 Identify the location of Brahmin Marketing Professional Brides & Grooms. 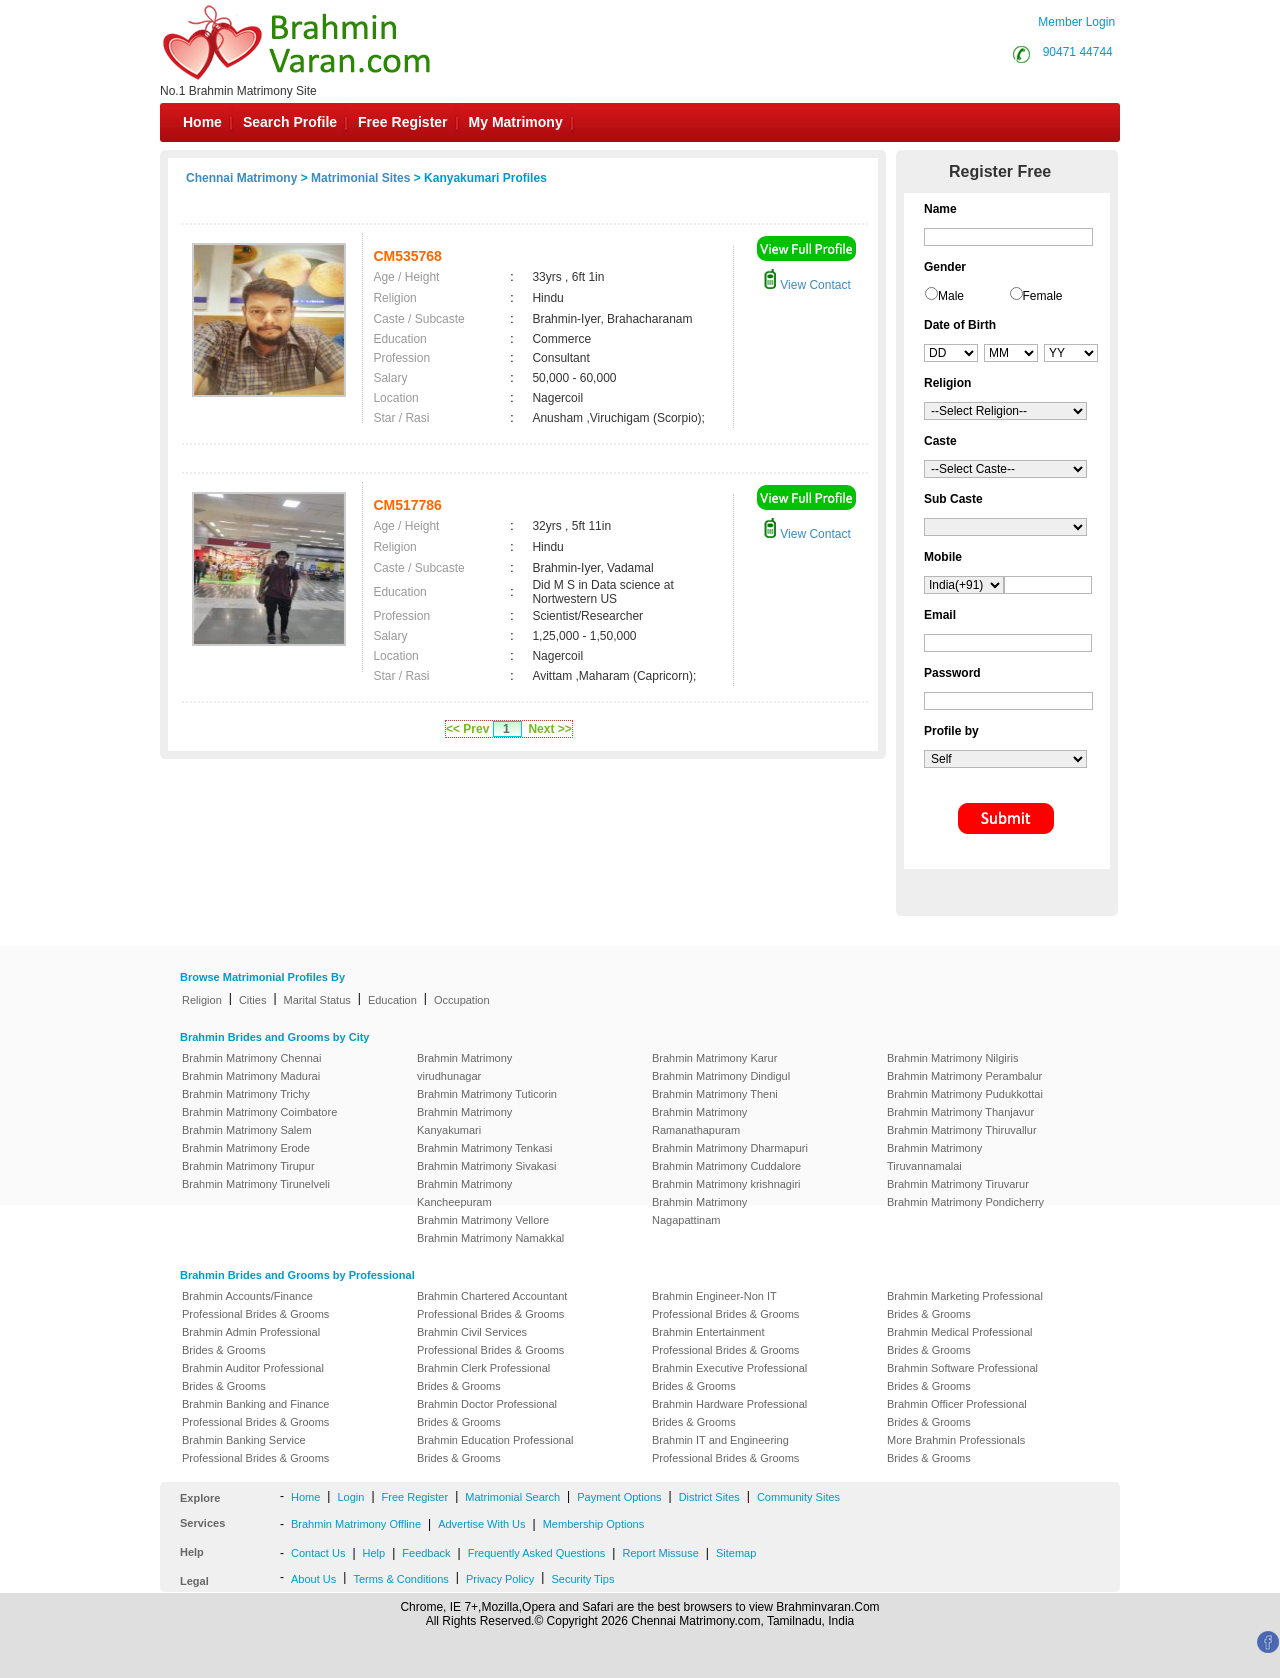
(965, 1305).